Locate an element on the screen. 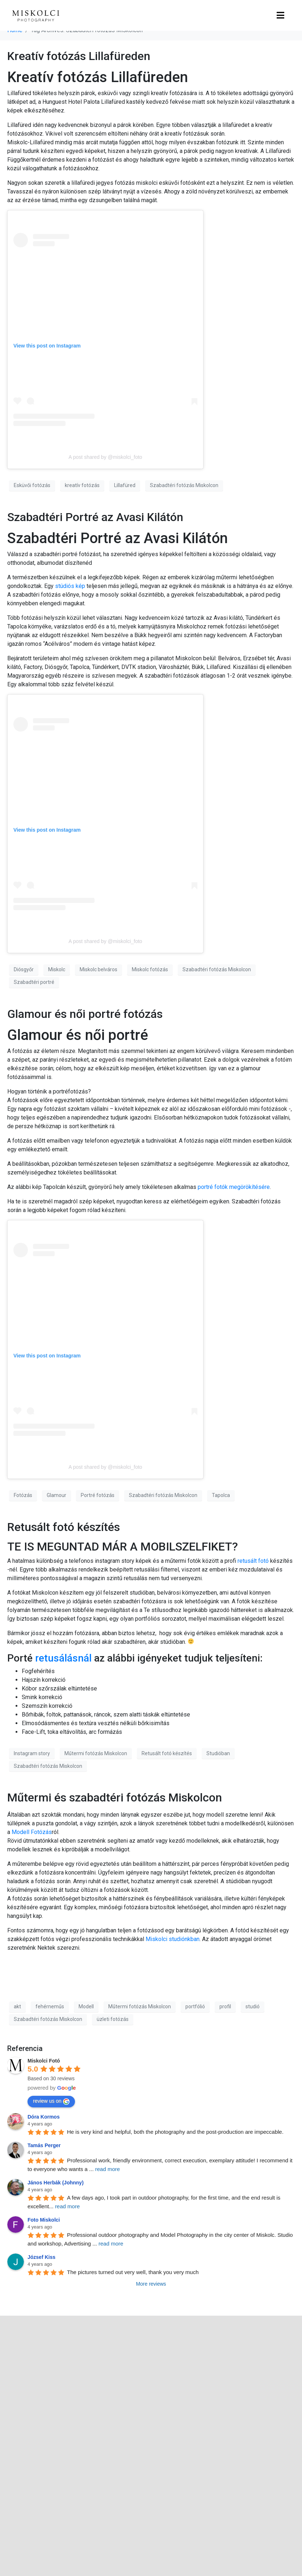  Szabadtéri fotózás Miskolcon is located at coordinates (184, 485).